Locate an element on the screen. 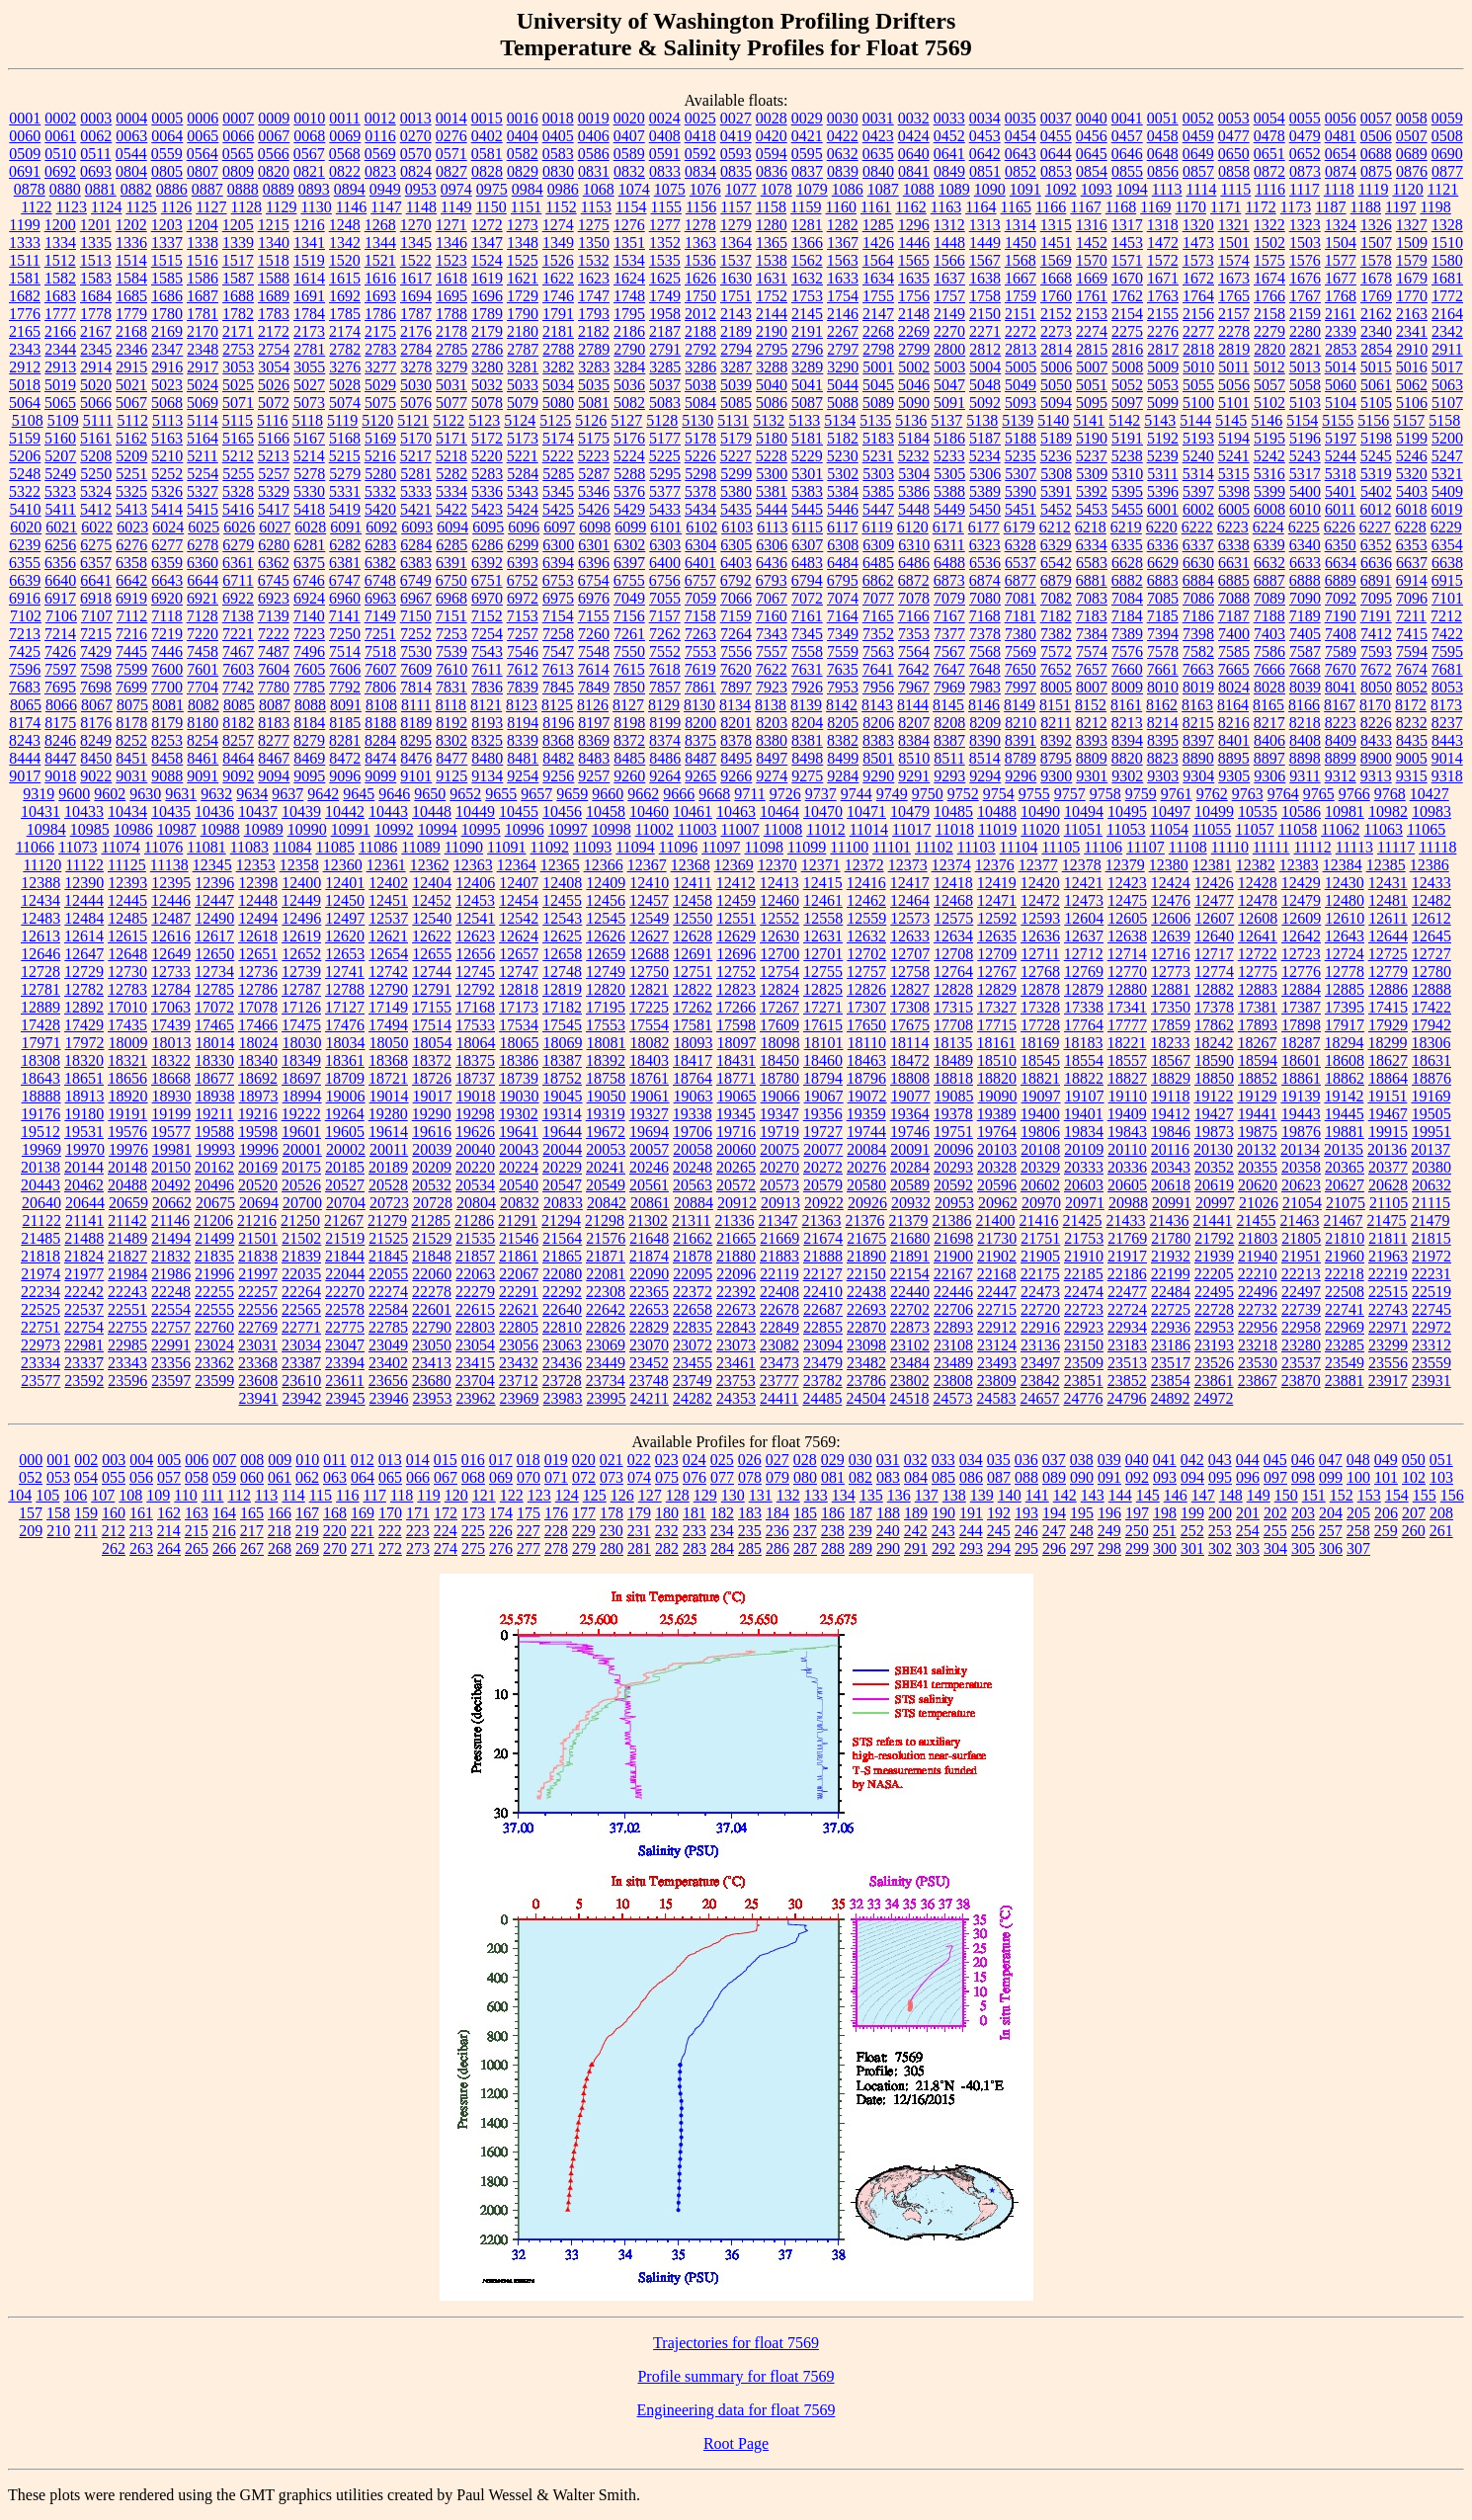 This screenshot has height=2520, width=1472. 5384 is located at coordinates (843, 491).